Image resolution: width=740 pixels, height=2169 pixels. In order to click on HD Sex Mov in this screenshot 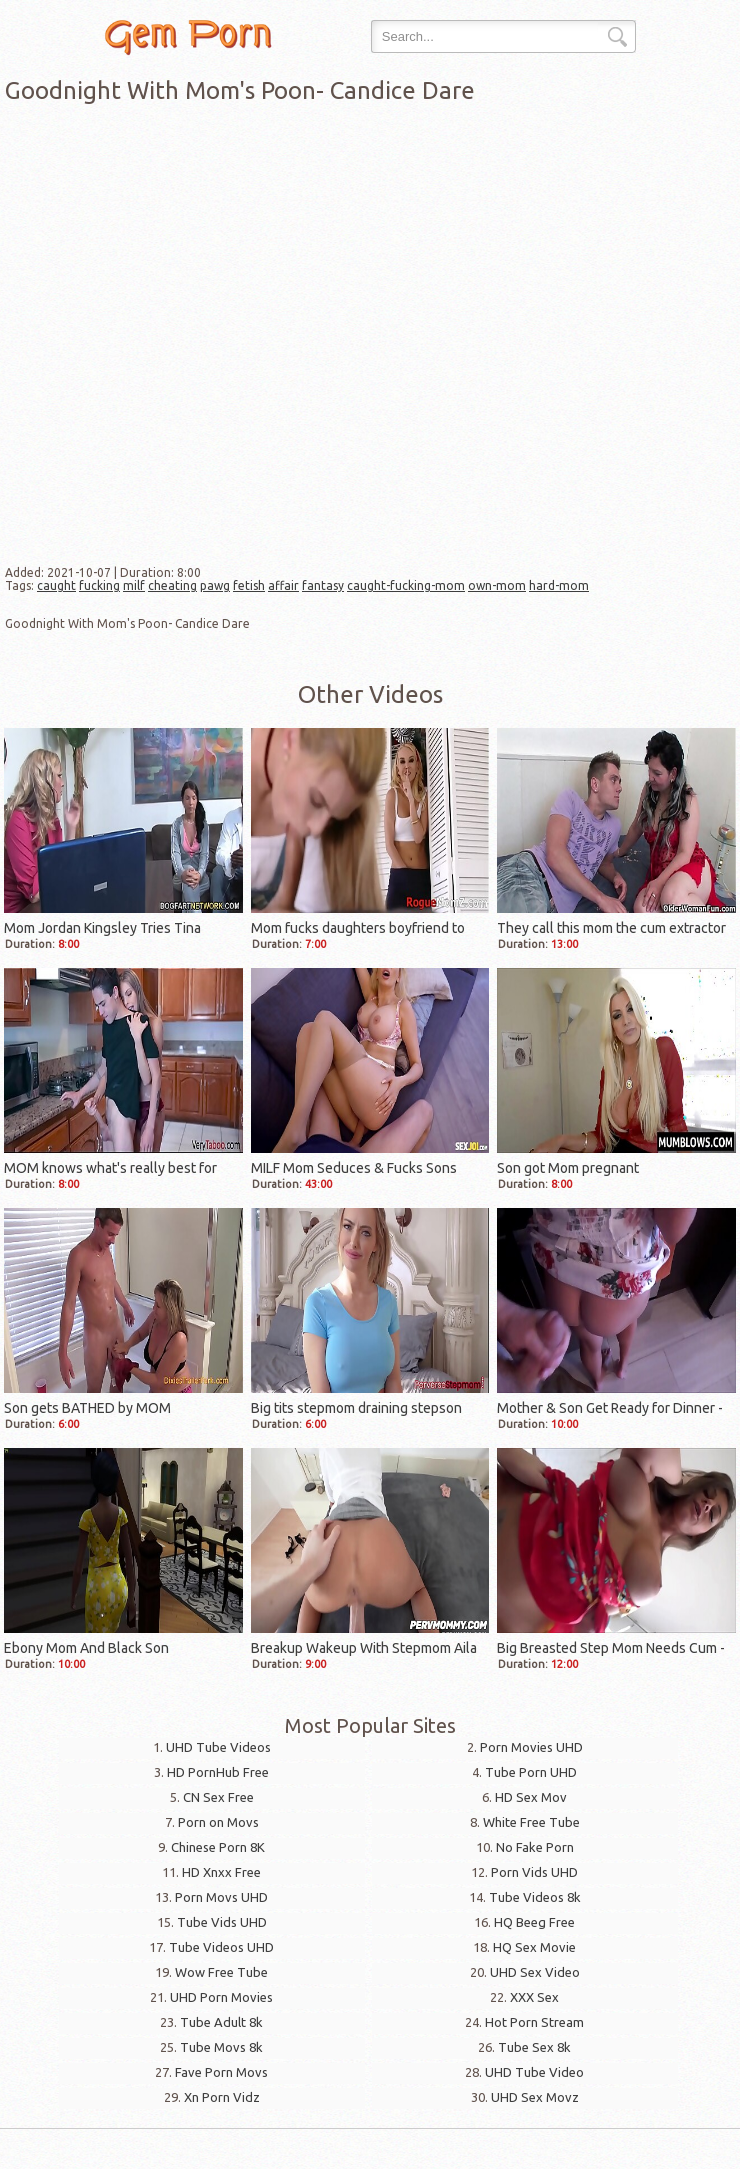, I will do `click(531, 1797)`.